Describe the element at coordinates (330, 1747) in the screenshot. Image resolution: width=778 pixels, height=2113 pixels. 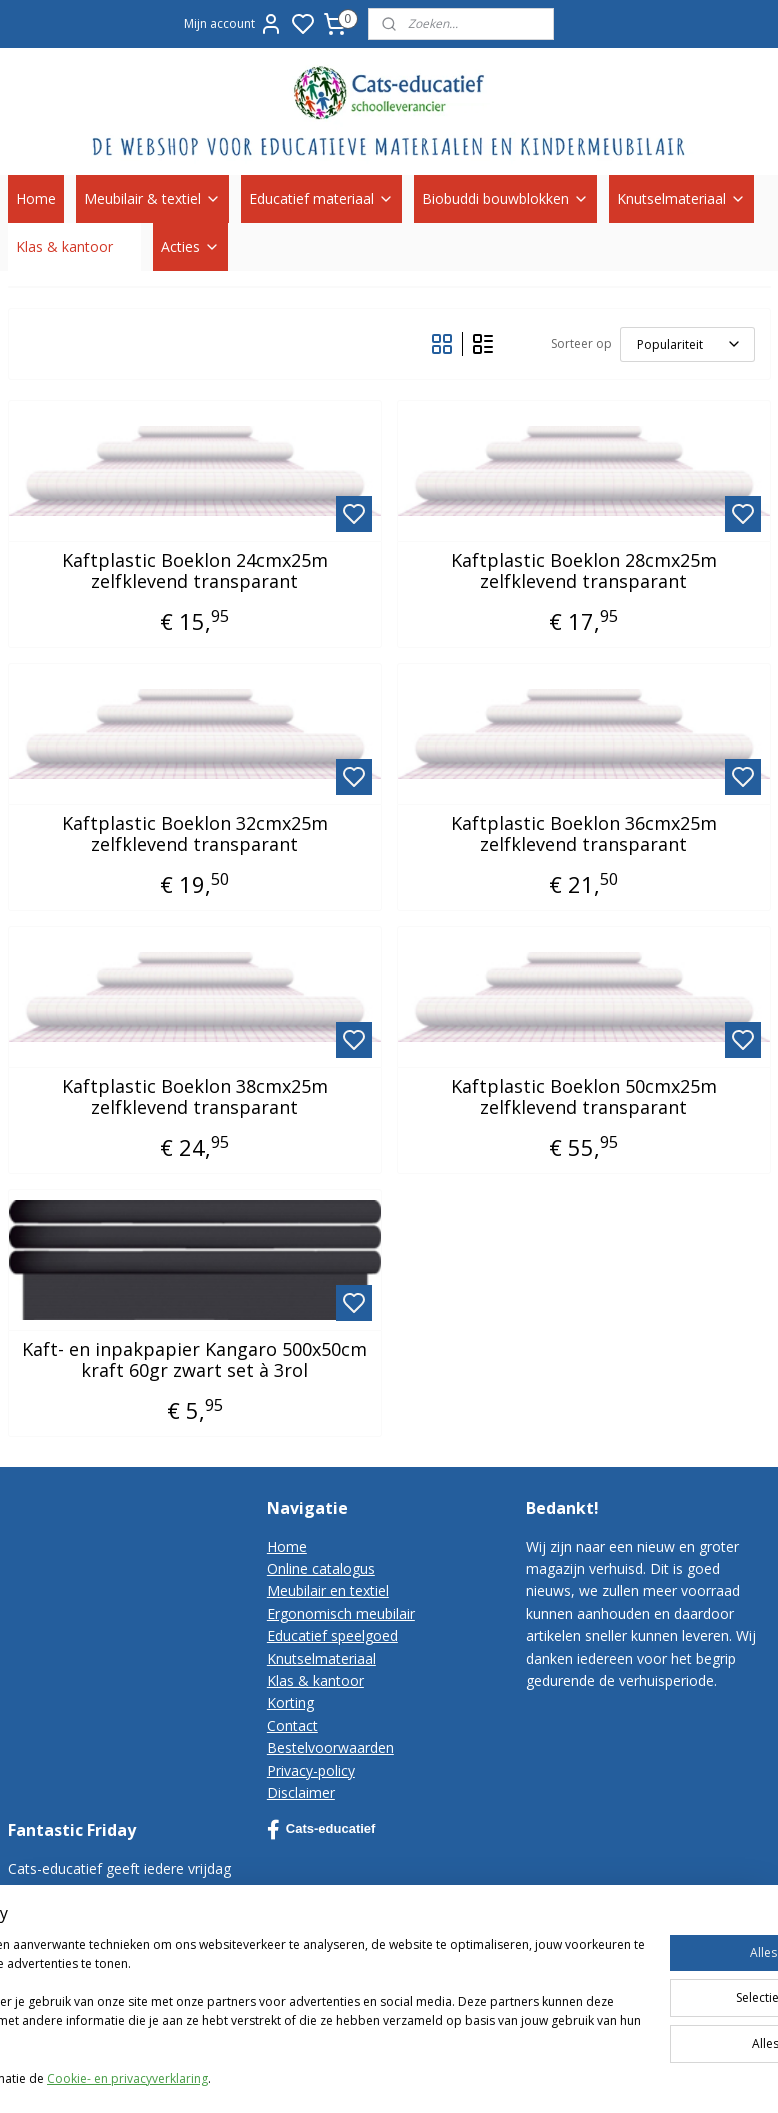
I see `Bestelvoorwaarden` at that location.